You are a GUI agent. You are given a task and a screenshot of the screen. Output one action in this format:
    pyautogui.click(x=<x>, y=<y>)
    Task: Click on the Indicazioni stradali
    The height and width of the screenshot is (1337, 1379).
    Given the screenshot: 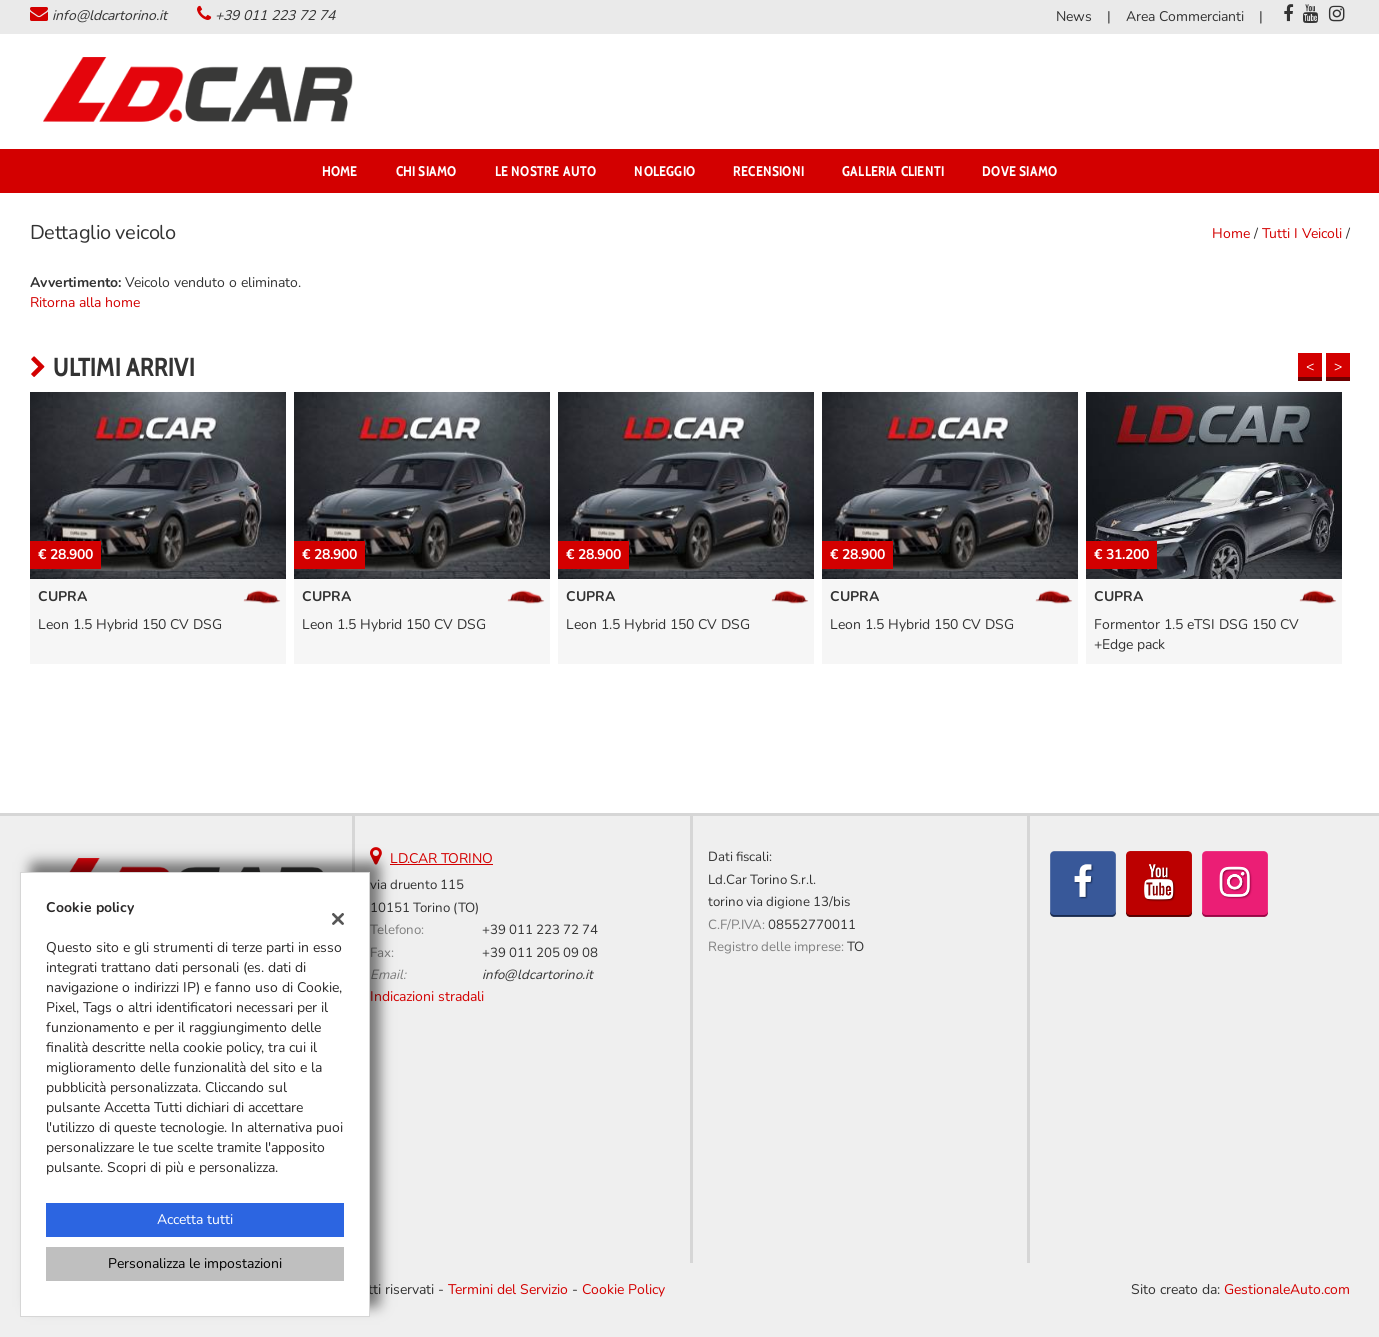 What is the action you would take?
    pyautogui.click(x=427, y=996)
    